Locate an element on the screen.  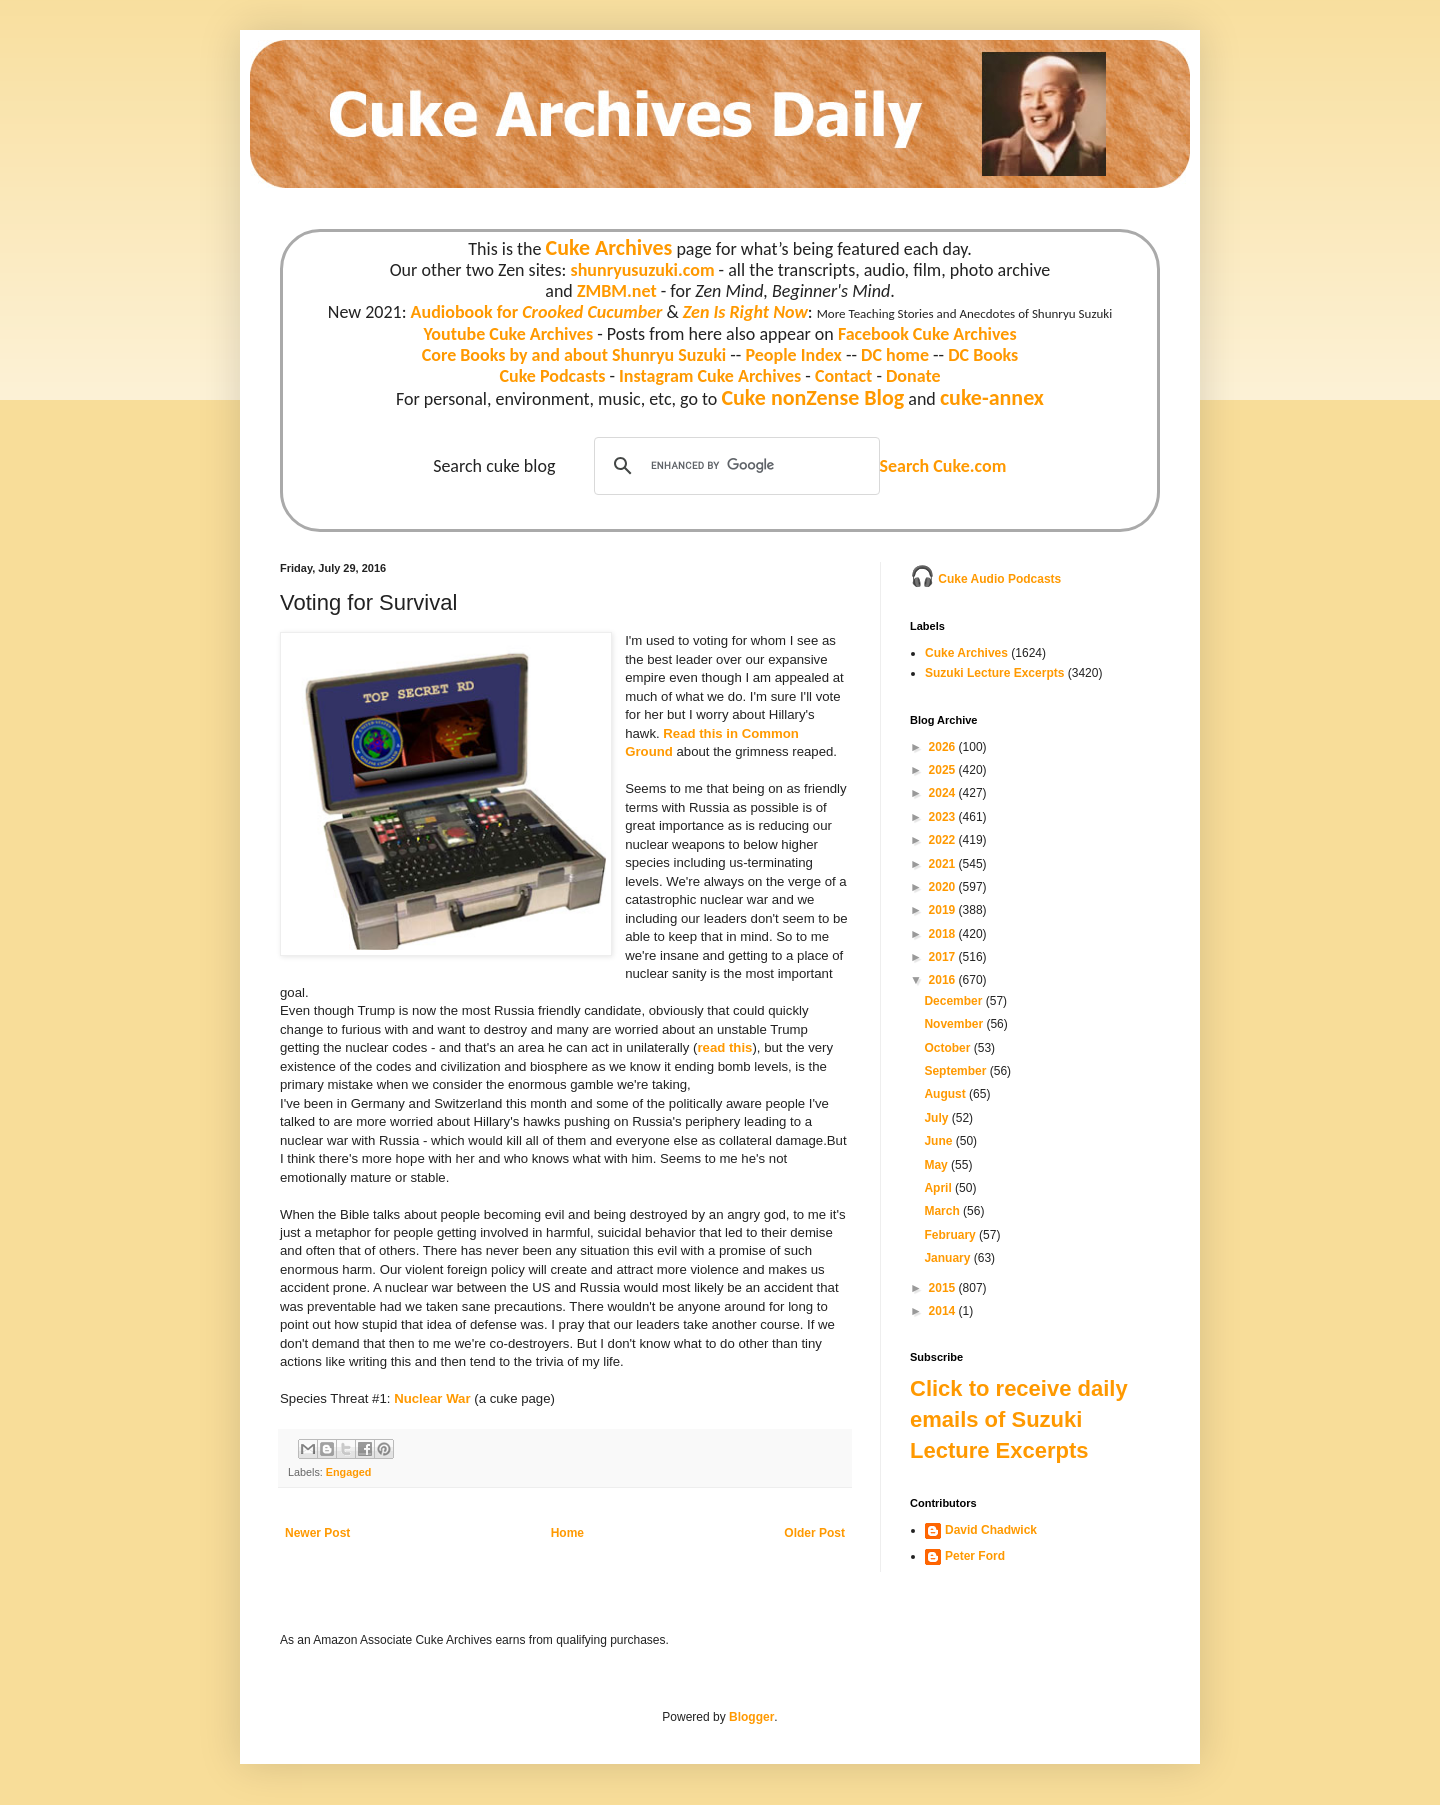
Youtube Cuke Archives is located at coordinates (508, 334).